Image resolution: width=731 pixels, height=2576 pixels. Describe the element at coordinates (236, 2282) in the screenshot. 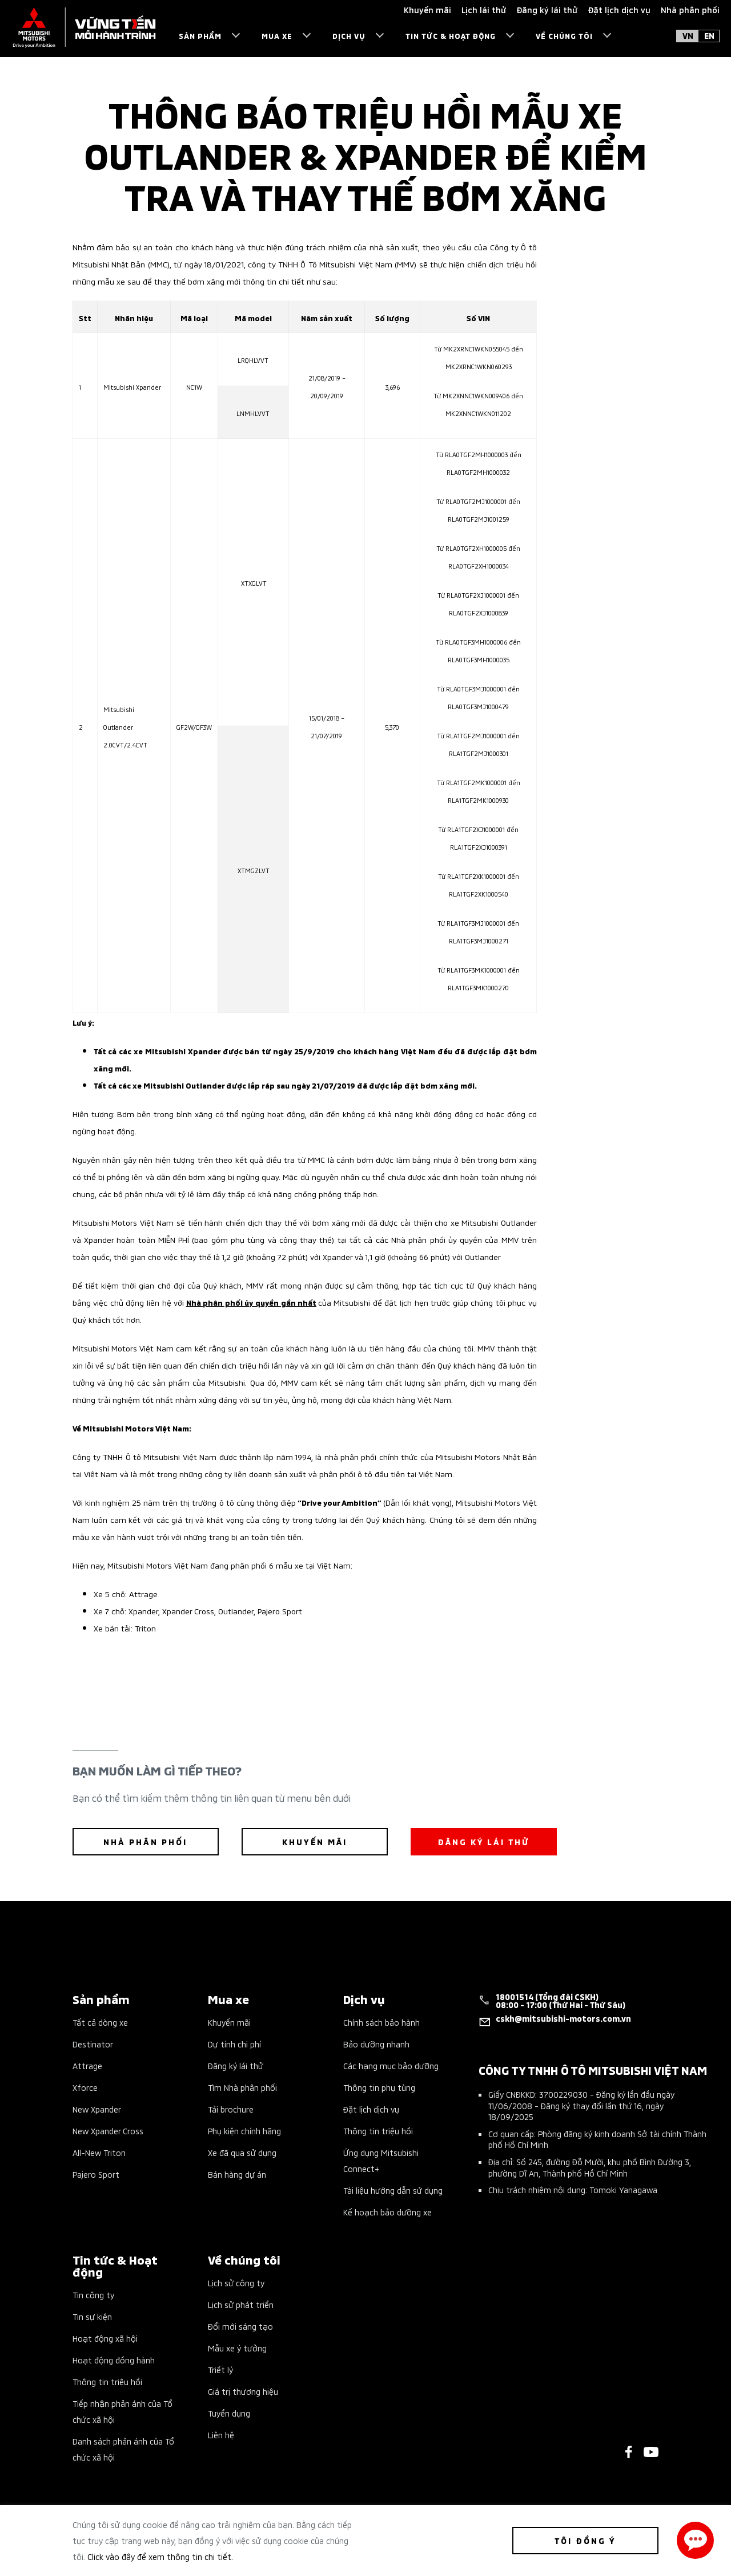

I see `Lịch sử công ty` at that location.